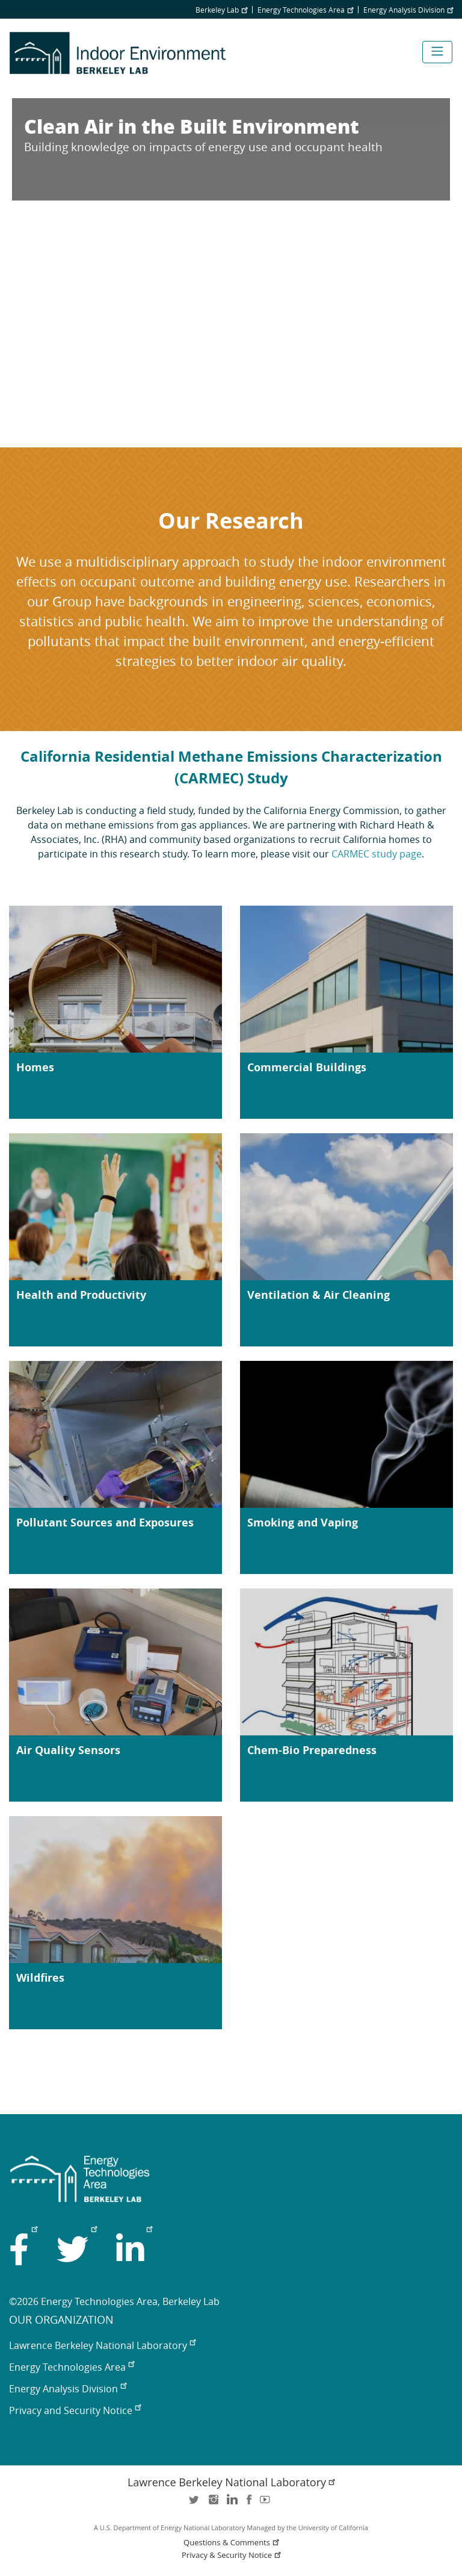 The image size is (462, 2576). Describe the element at coordinates (221, 9) in the screenshot. I see `Berkeley Lab` at that location.